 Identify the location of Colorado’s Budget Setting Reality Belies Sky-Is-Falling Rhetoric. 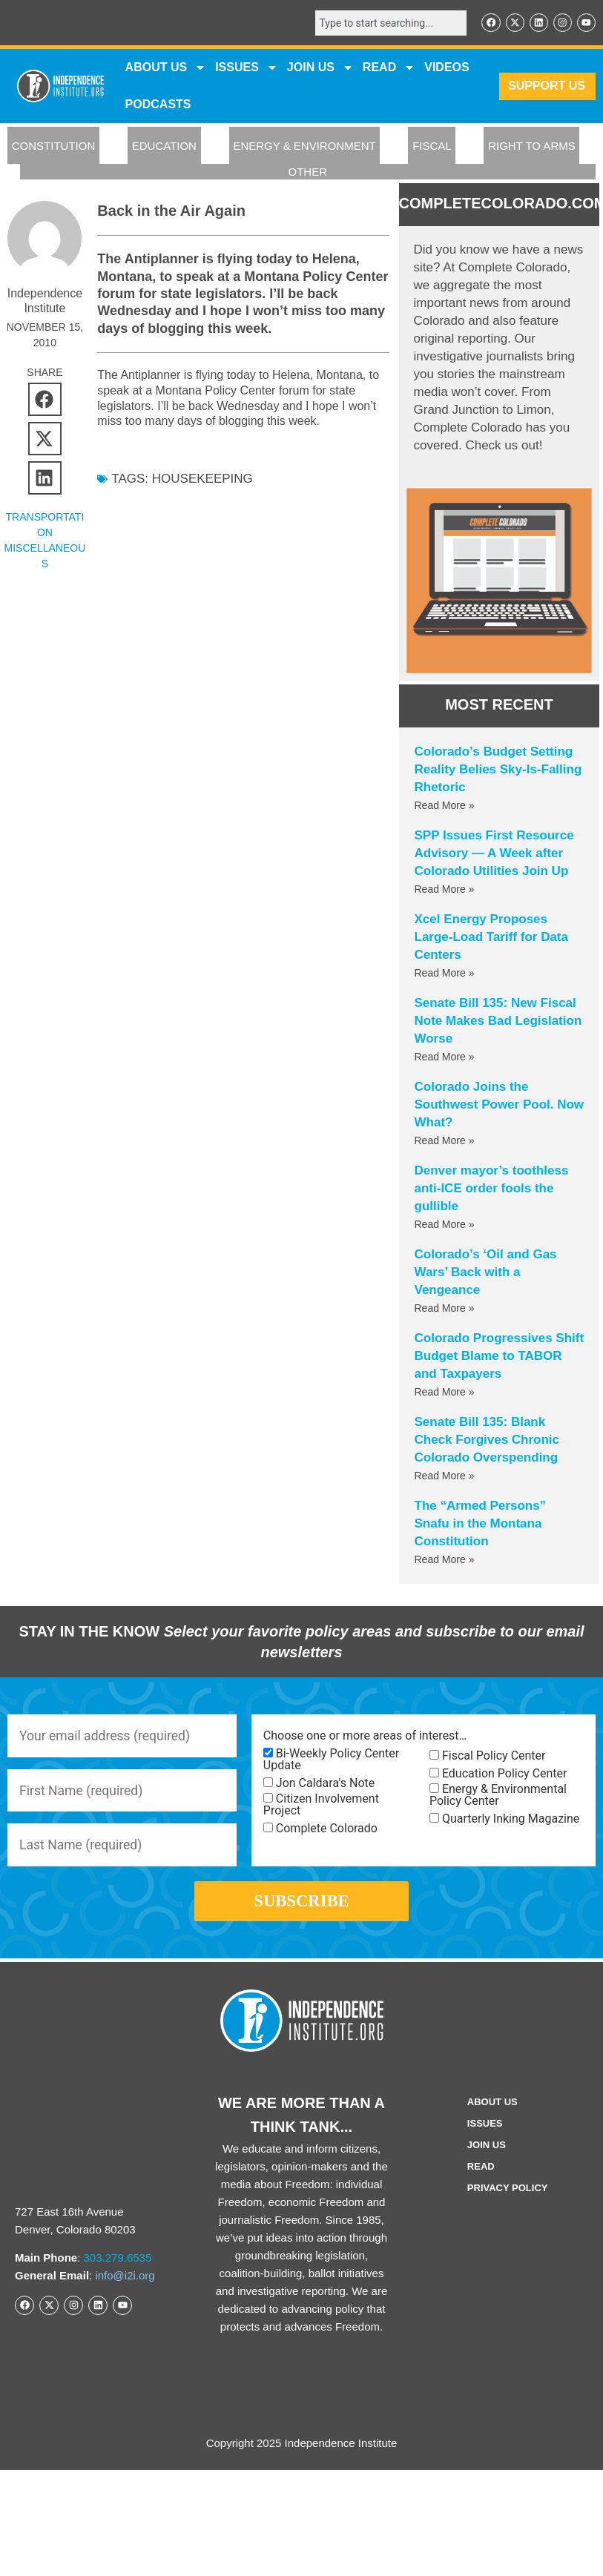
(498, 770).